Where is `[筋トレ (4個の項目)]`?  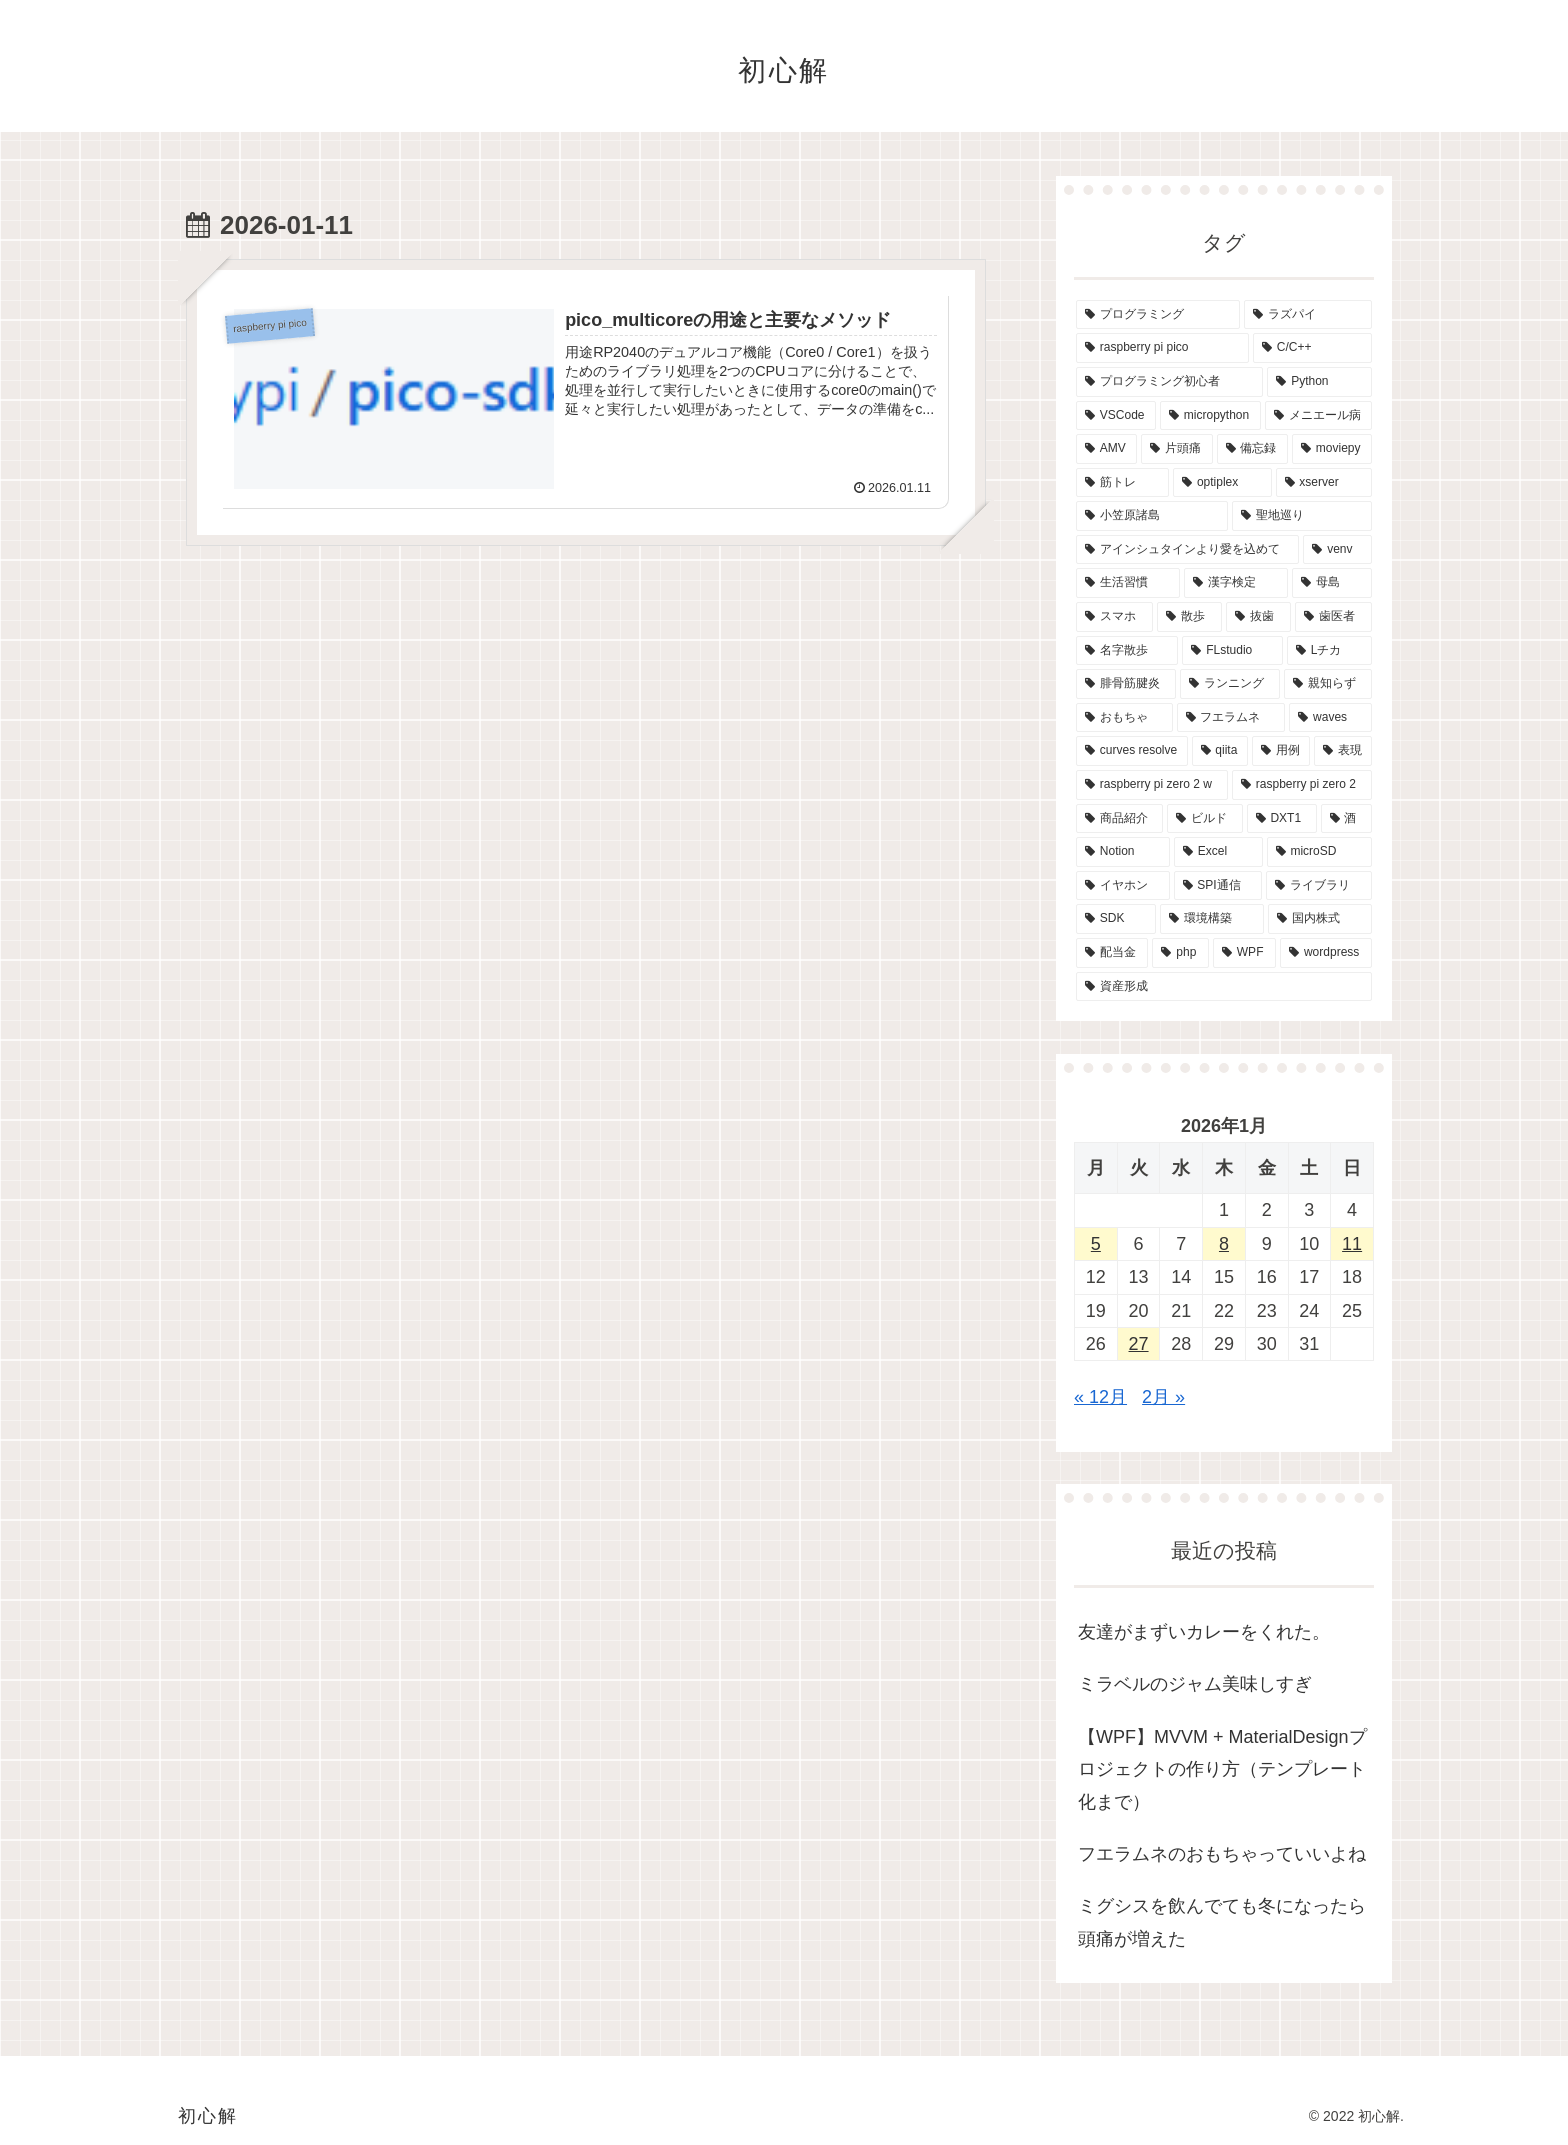 [筋トレ (4個の項目)] is located at coordinates (1122, 483).